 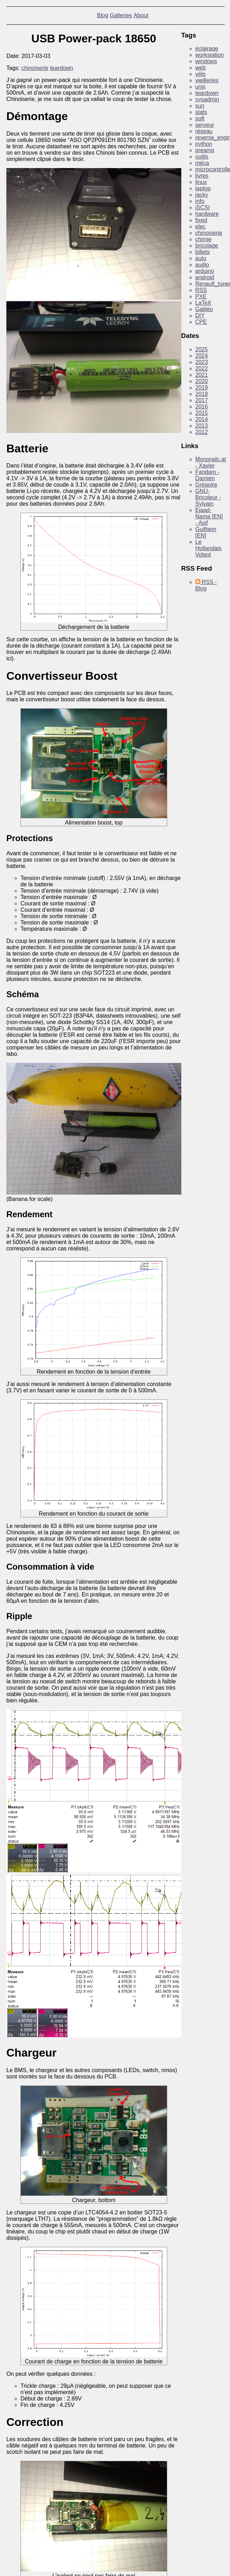 I want to click on Le Hollandais Volant, so click(x=208, y=548).